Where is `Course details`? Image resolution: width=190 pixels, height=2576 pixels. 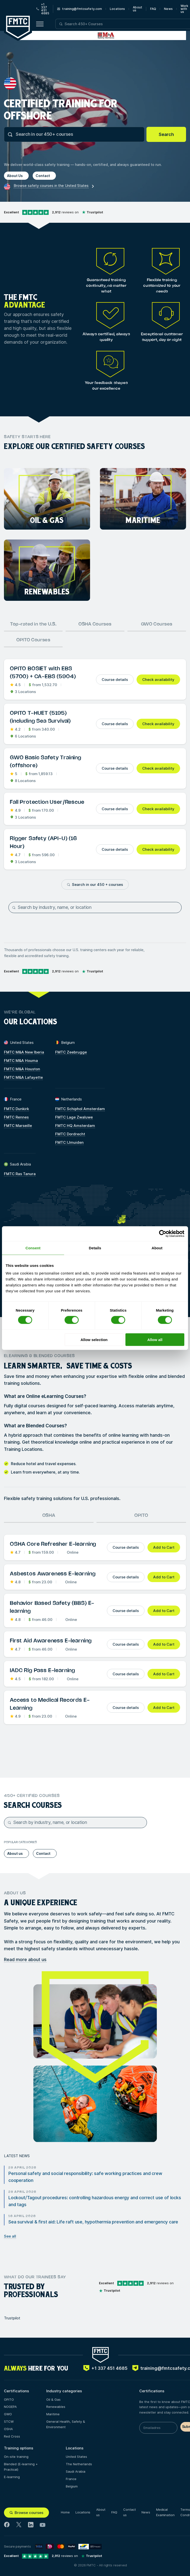 Course details is located at coordinates (115, 679).